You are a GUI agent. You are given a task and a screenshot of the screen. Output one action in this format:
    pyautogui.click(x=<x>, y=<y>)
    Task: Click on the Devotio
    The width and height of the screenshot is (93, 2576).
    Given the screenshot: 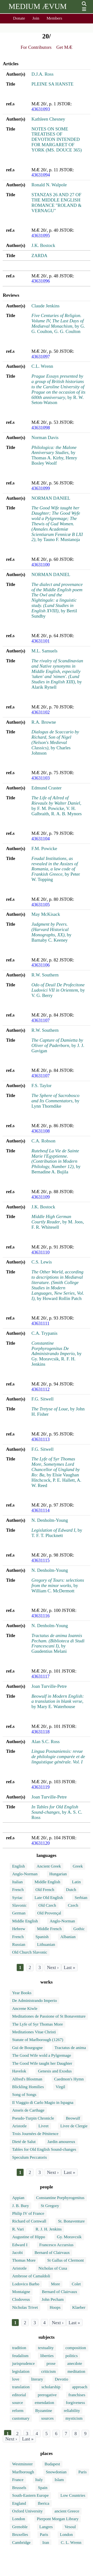 What is the action you would take?
    pyautogui.click(x=61, y=2379)
    